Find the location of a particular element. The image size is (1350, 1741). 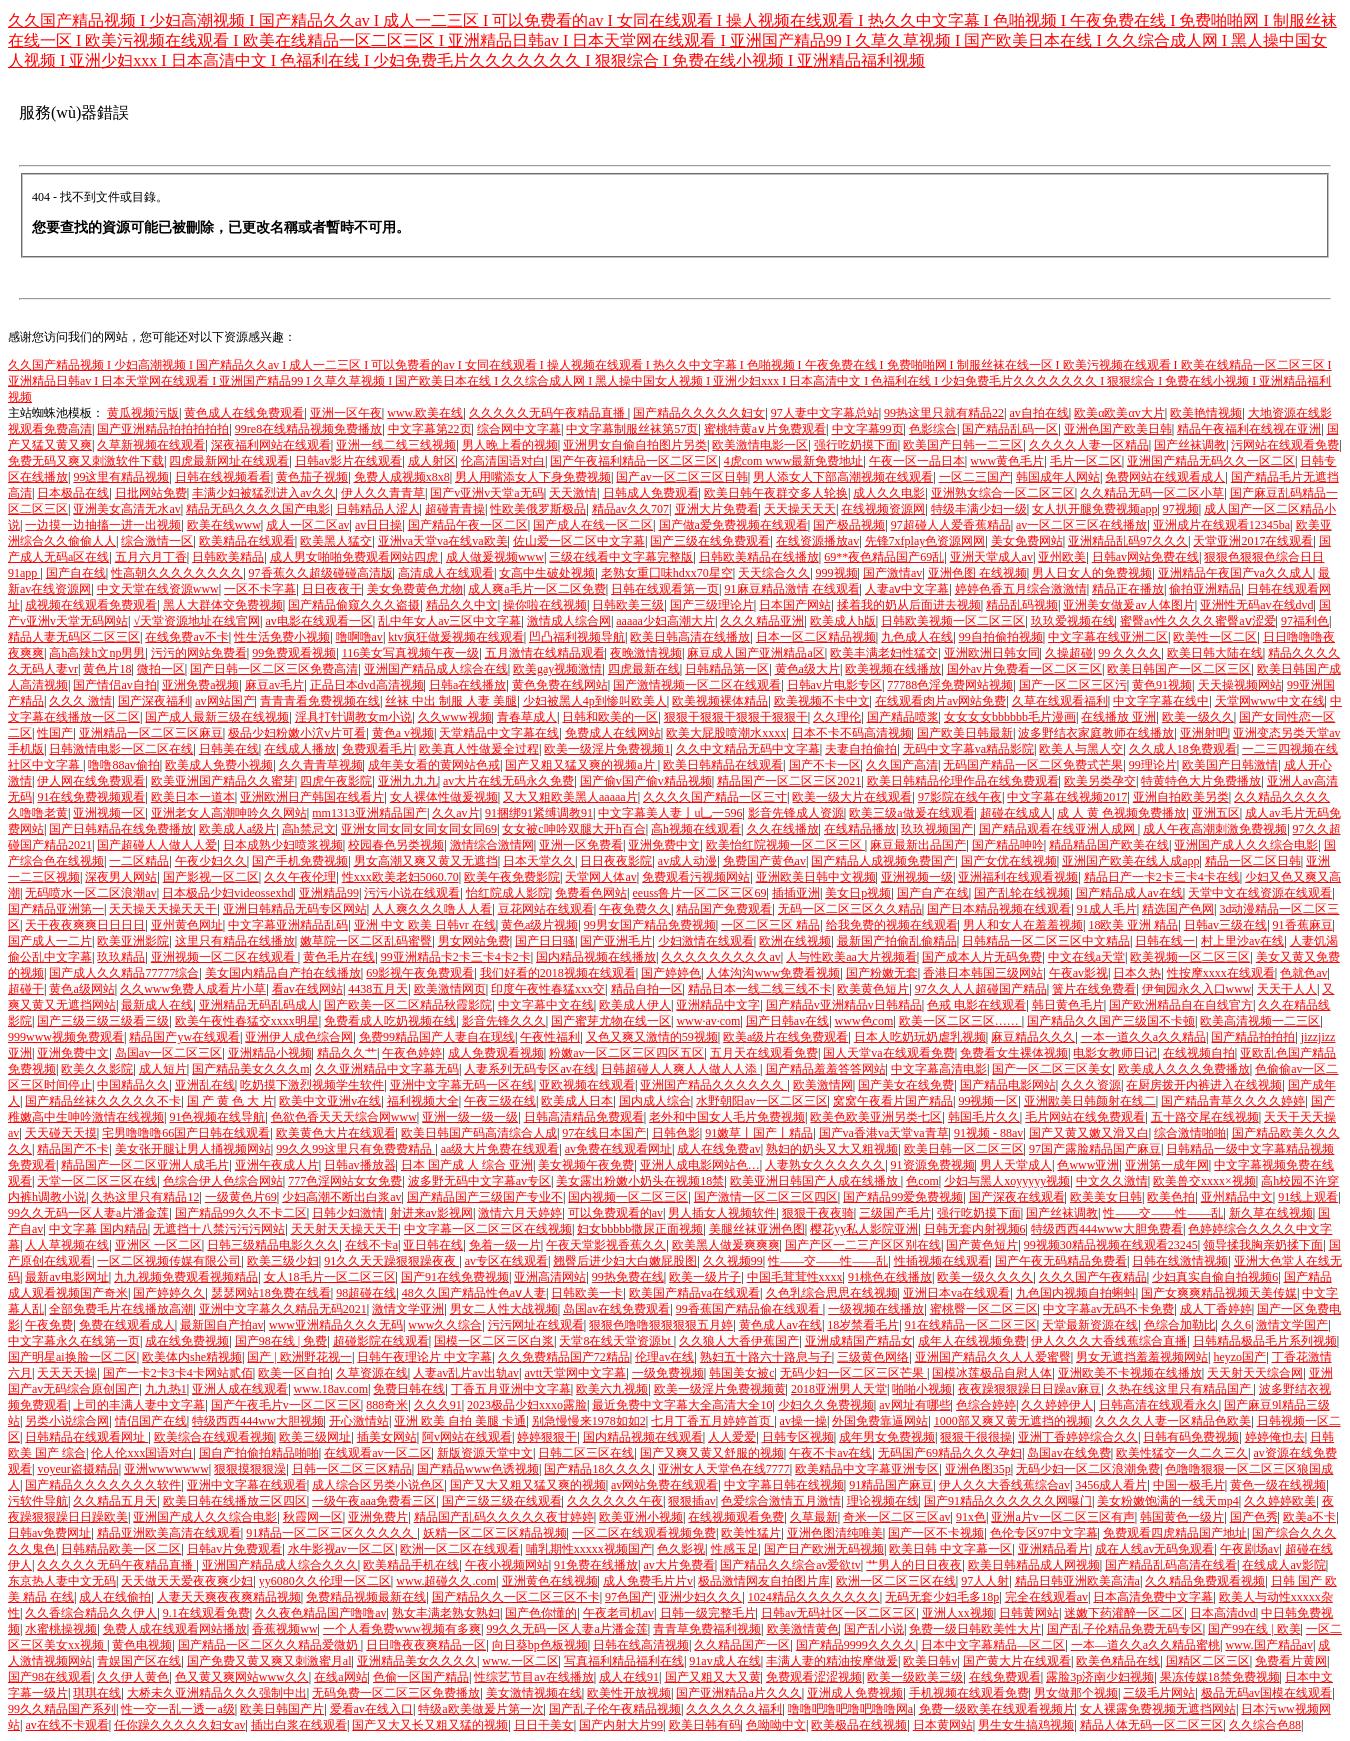

国产精品美女久久久m is located at coordinates (250, 1069).